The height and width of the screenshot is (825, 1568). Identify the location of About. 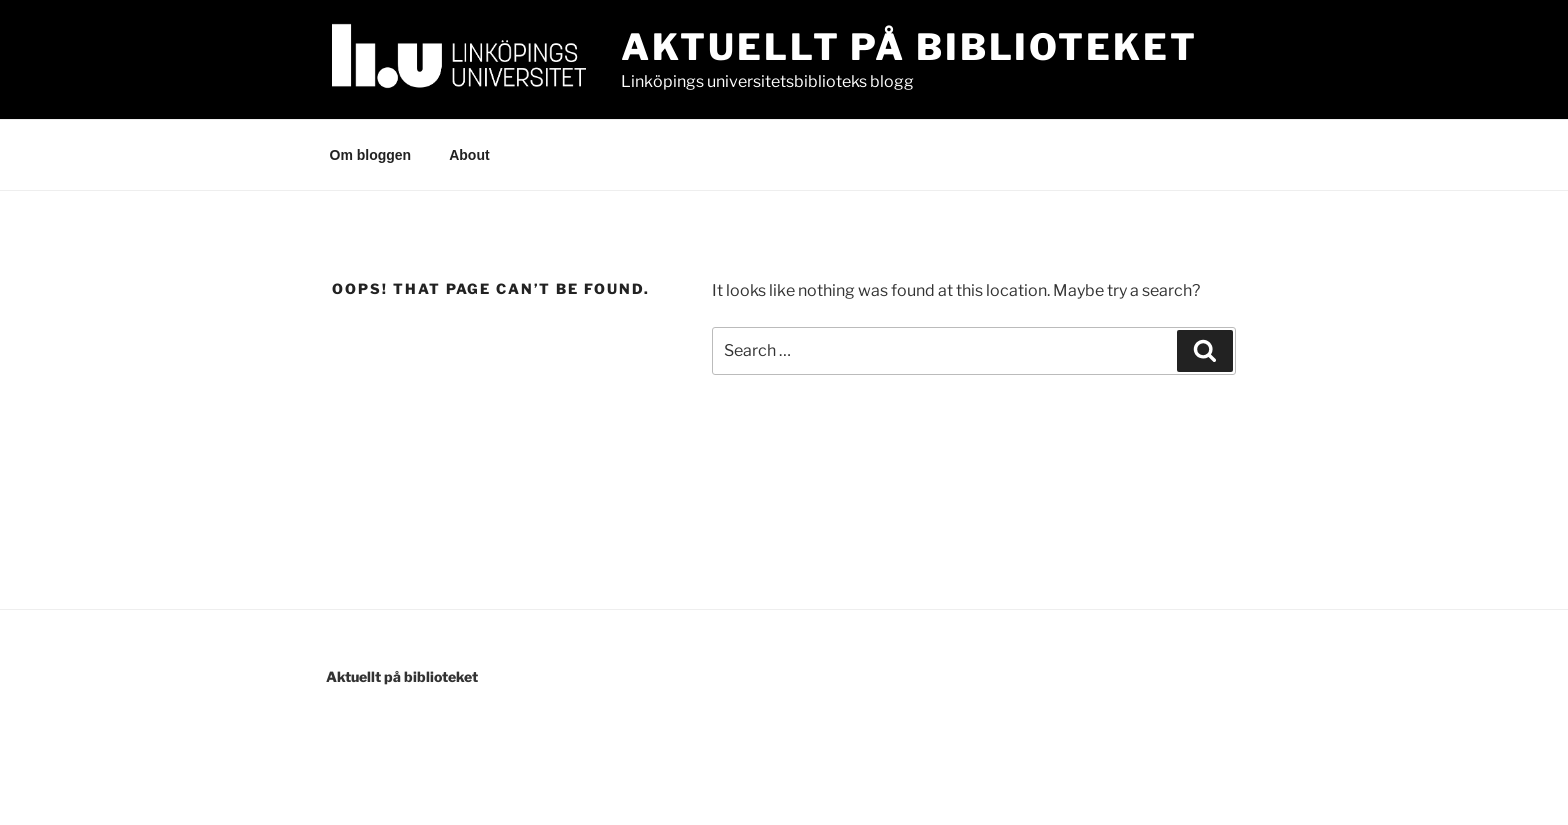
(469, 155).